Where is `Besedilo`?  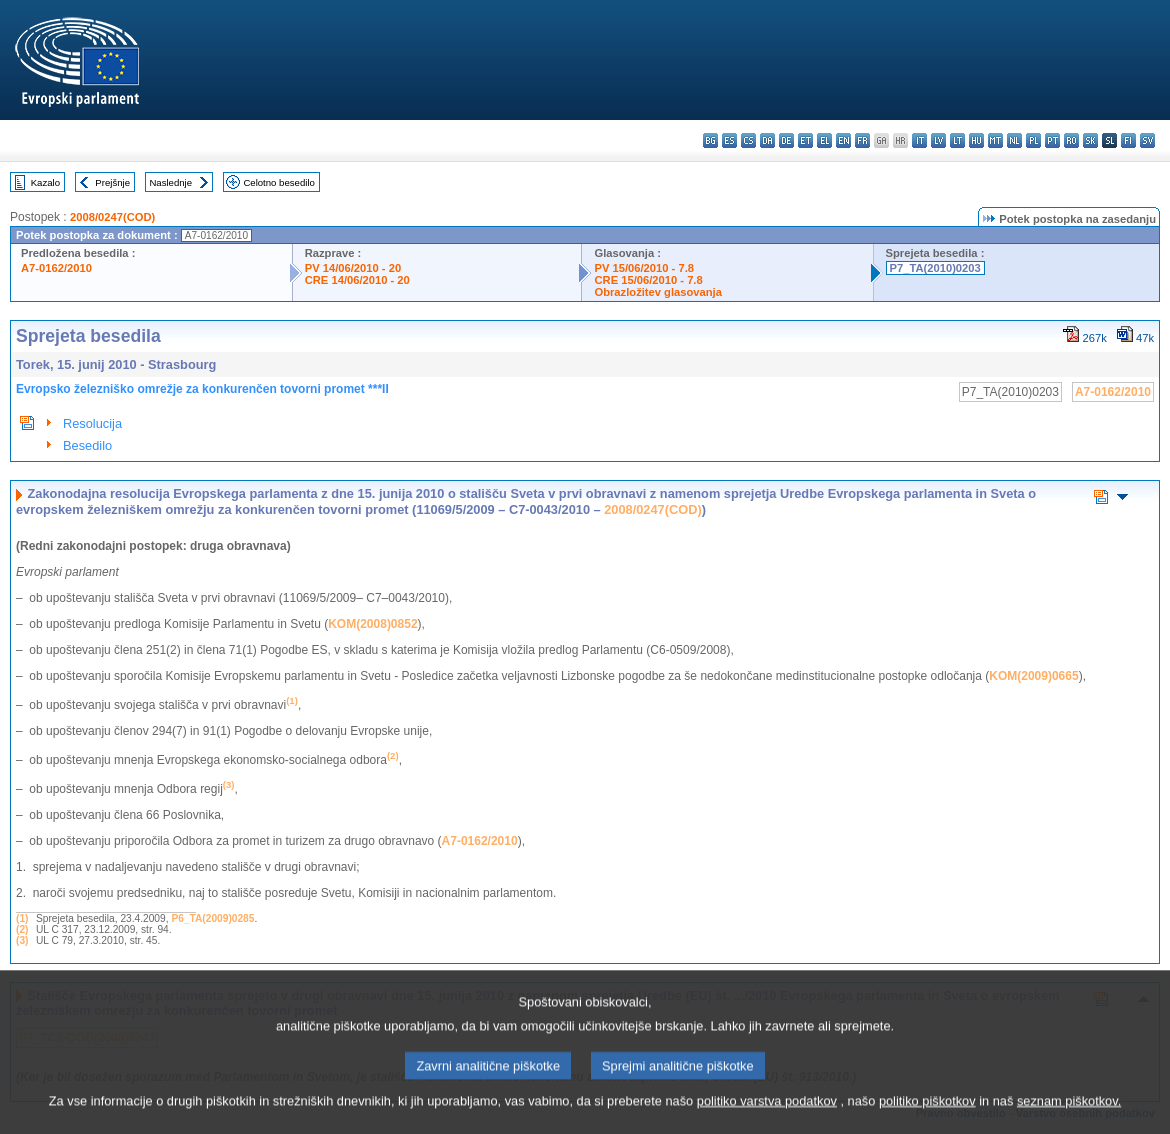
Besedilo is located at coordinates (87, 445).